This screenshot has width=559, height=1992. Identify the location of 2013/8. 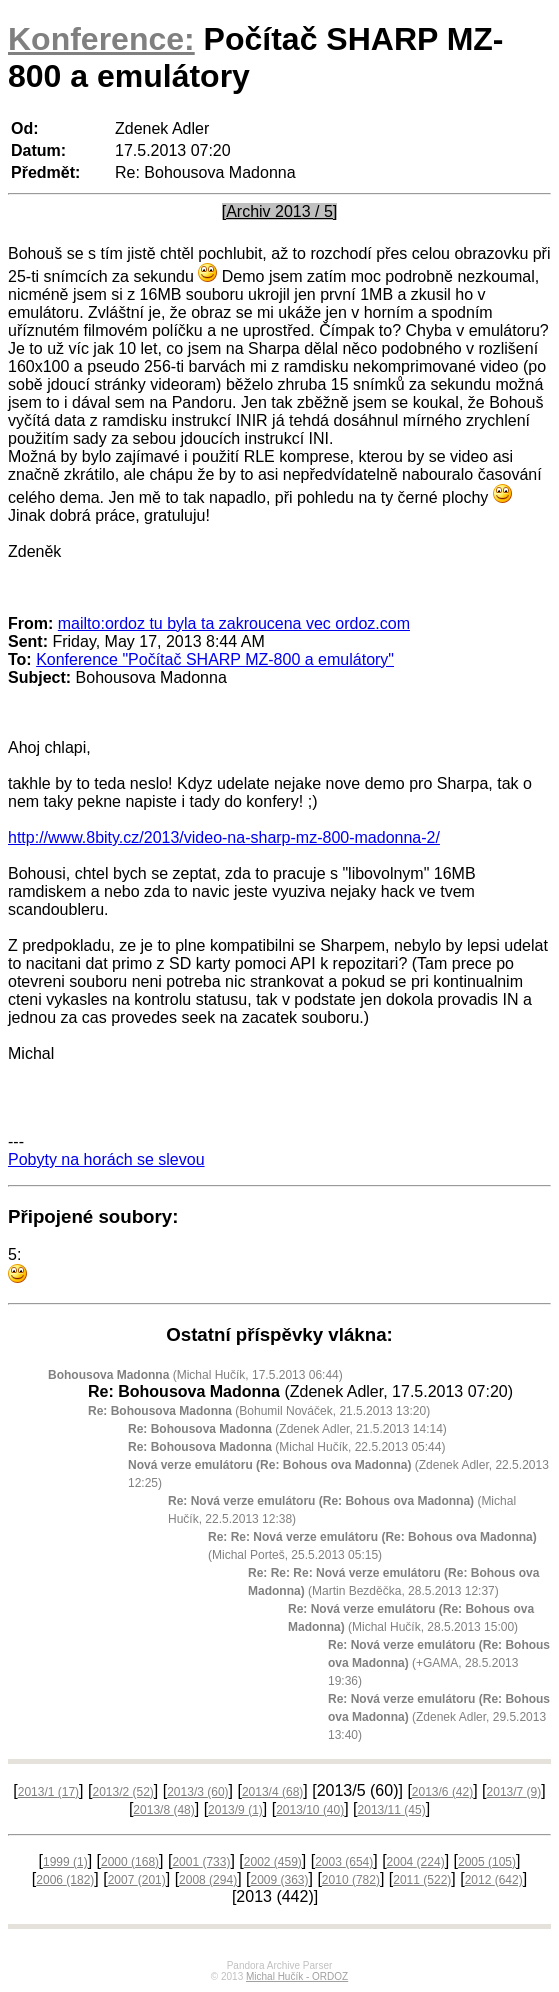
(163, 1810).